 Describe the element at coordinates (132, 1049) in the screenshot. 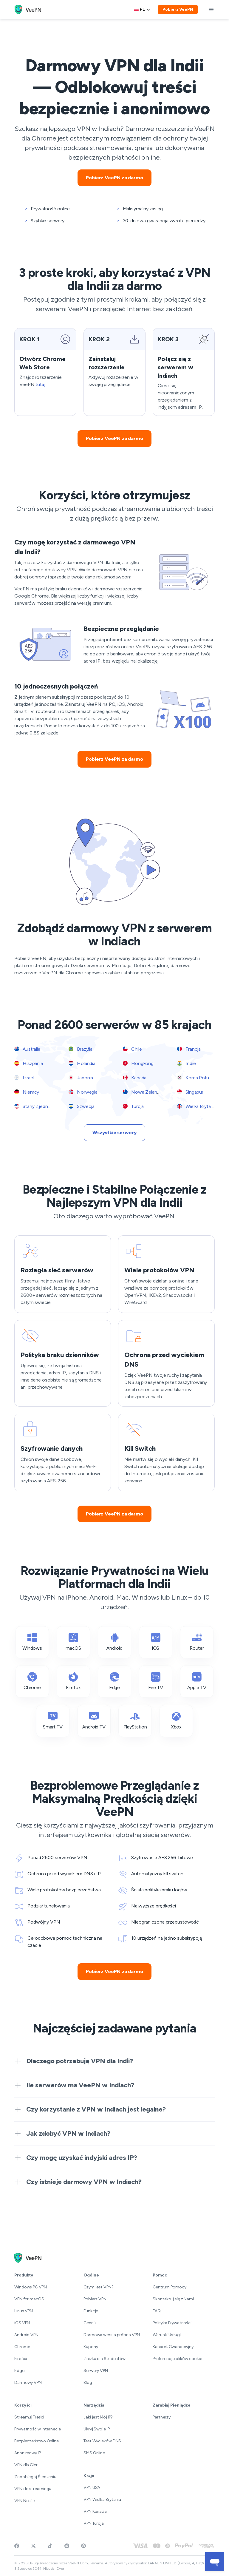

I see `Chile` at that location.